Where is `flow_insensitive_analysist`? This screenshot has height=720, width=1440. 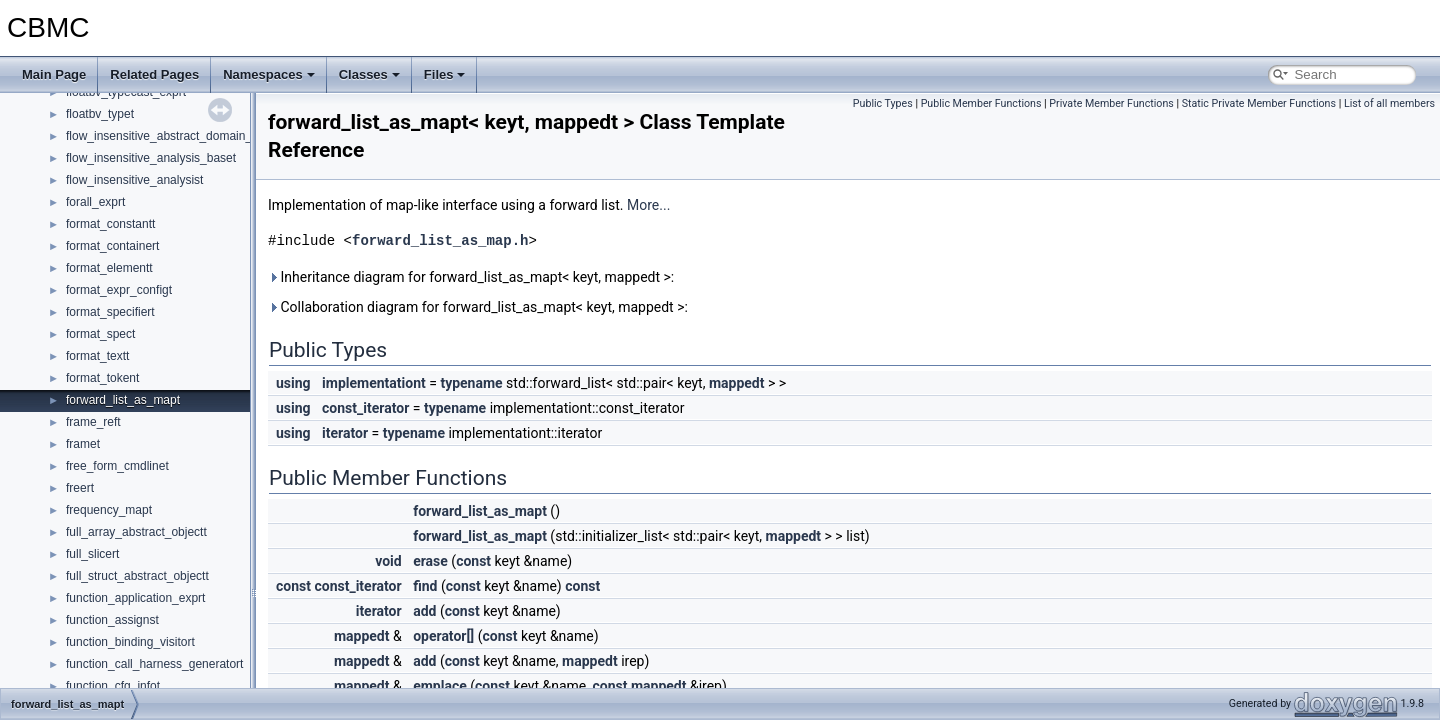
flow_insensitive_analysist is located at coordinates (134, 180).